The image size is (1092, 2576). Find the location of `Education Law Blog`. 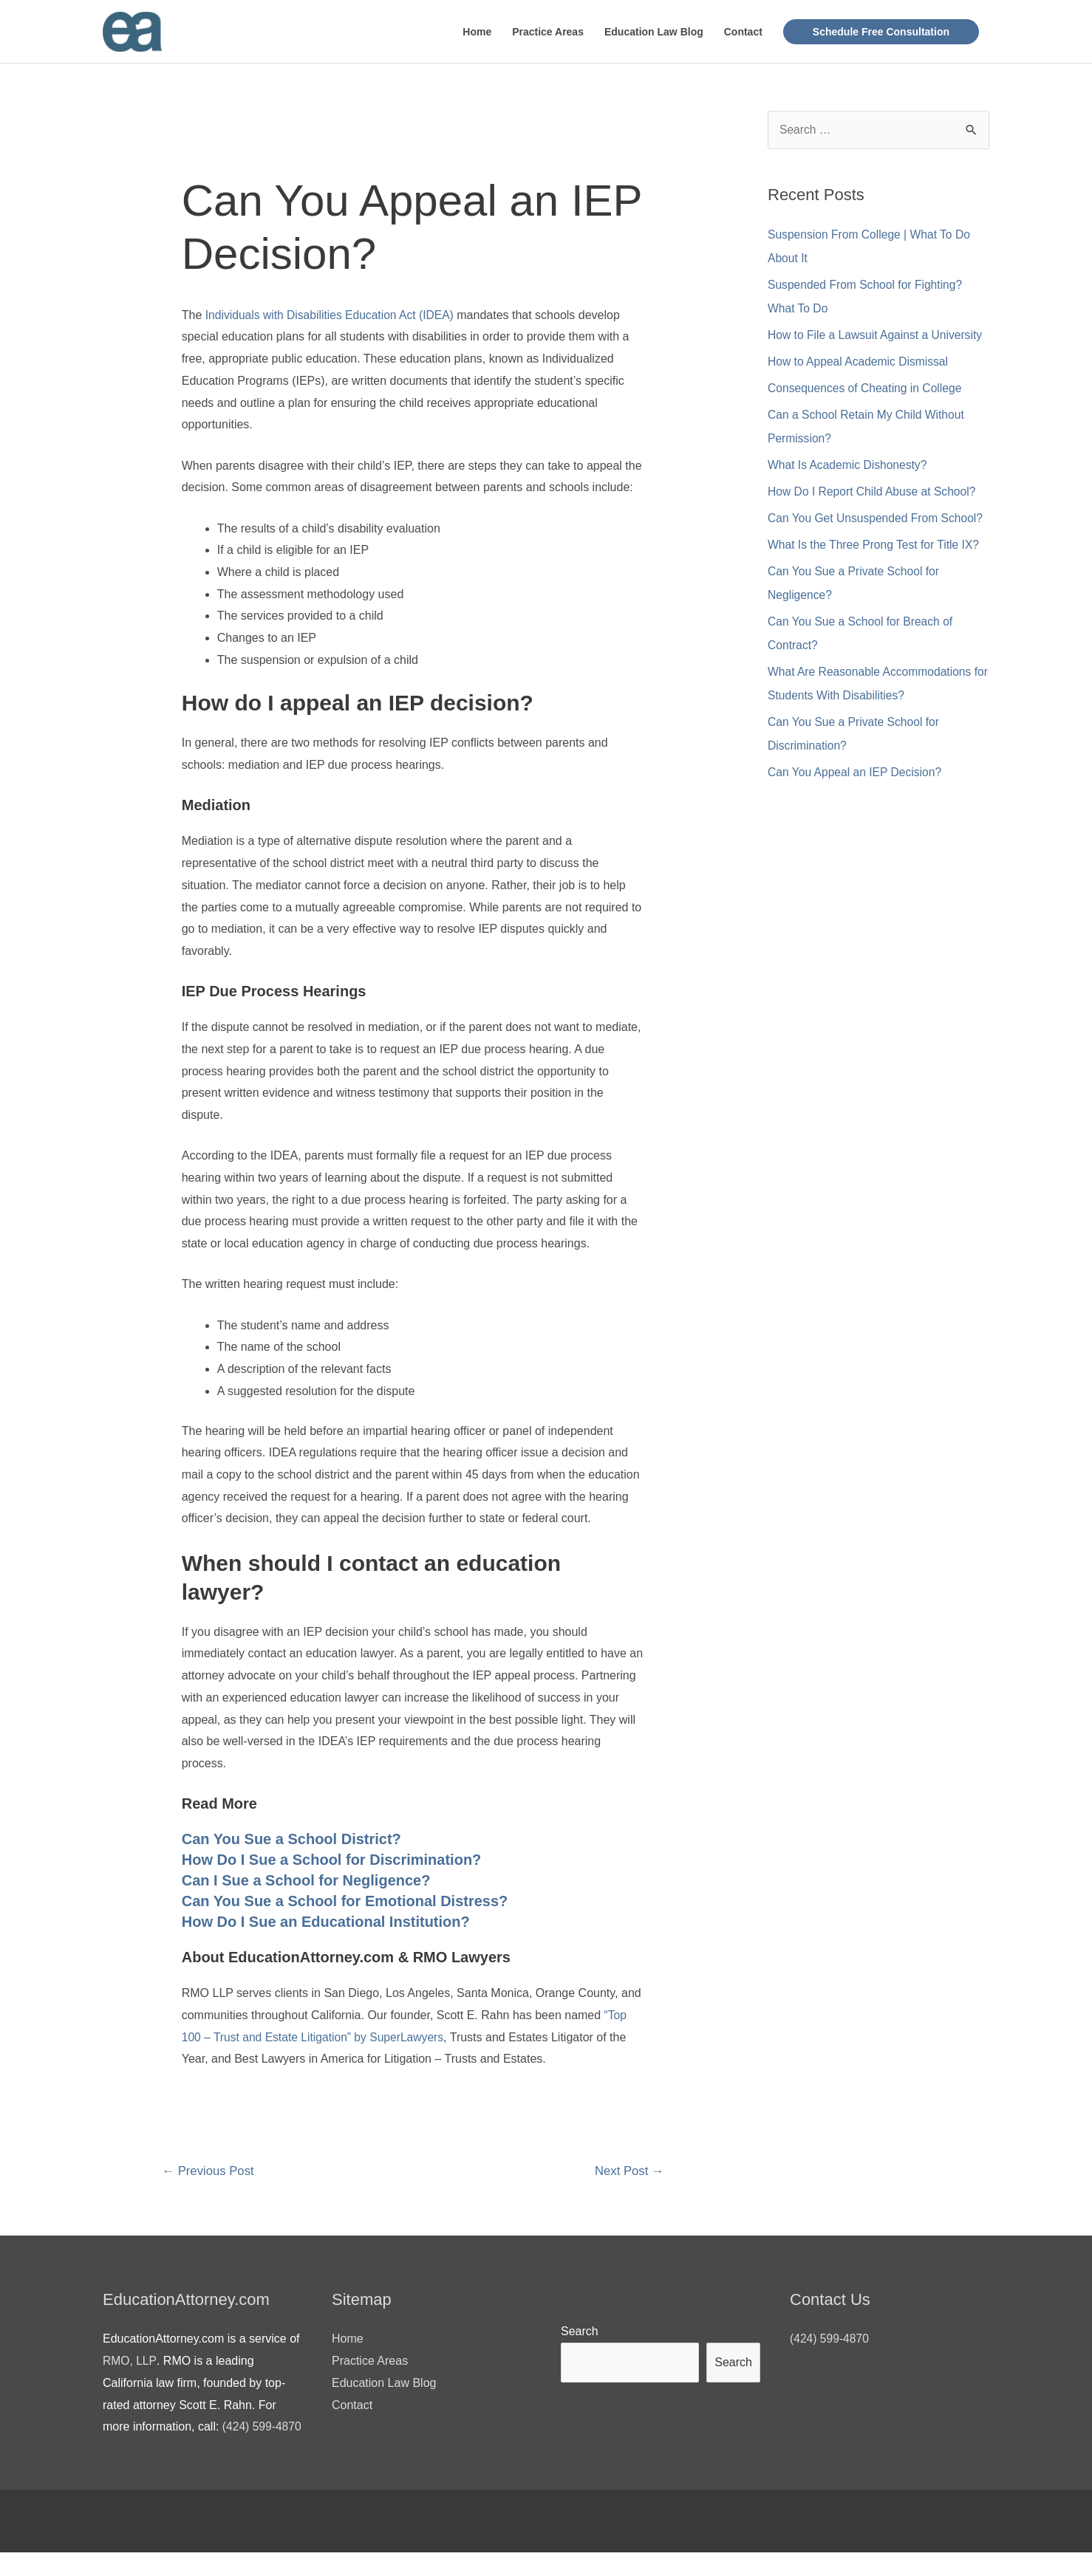

Education Law Blog is located at coordinates (653, 32).